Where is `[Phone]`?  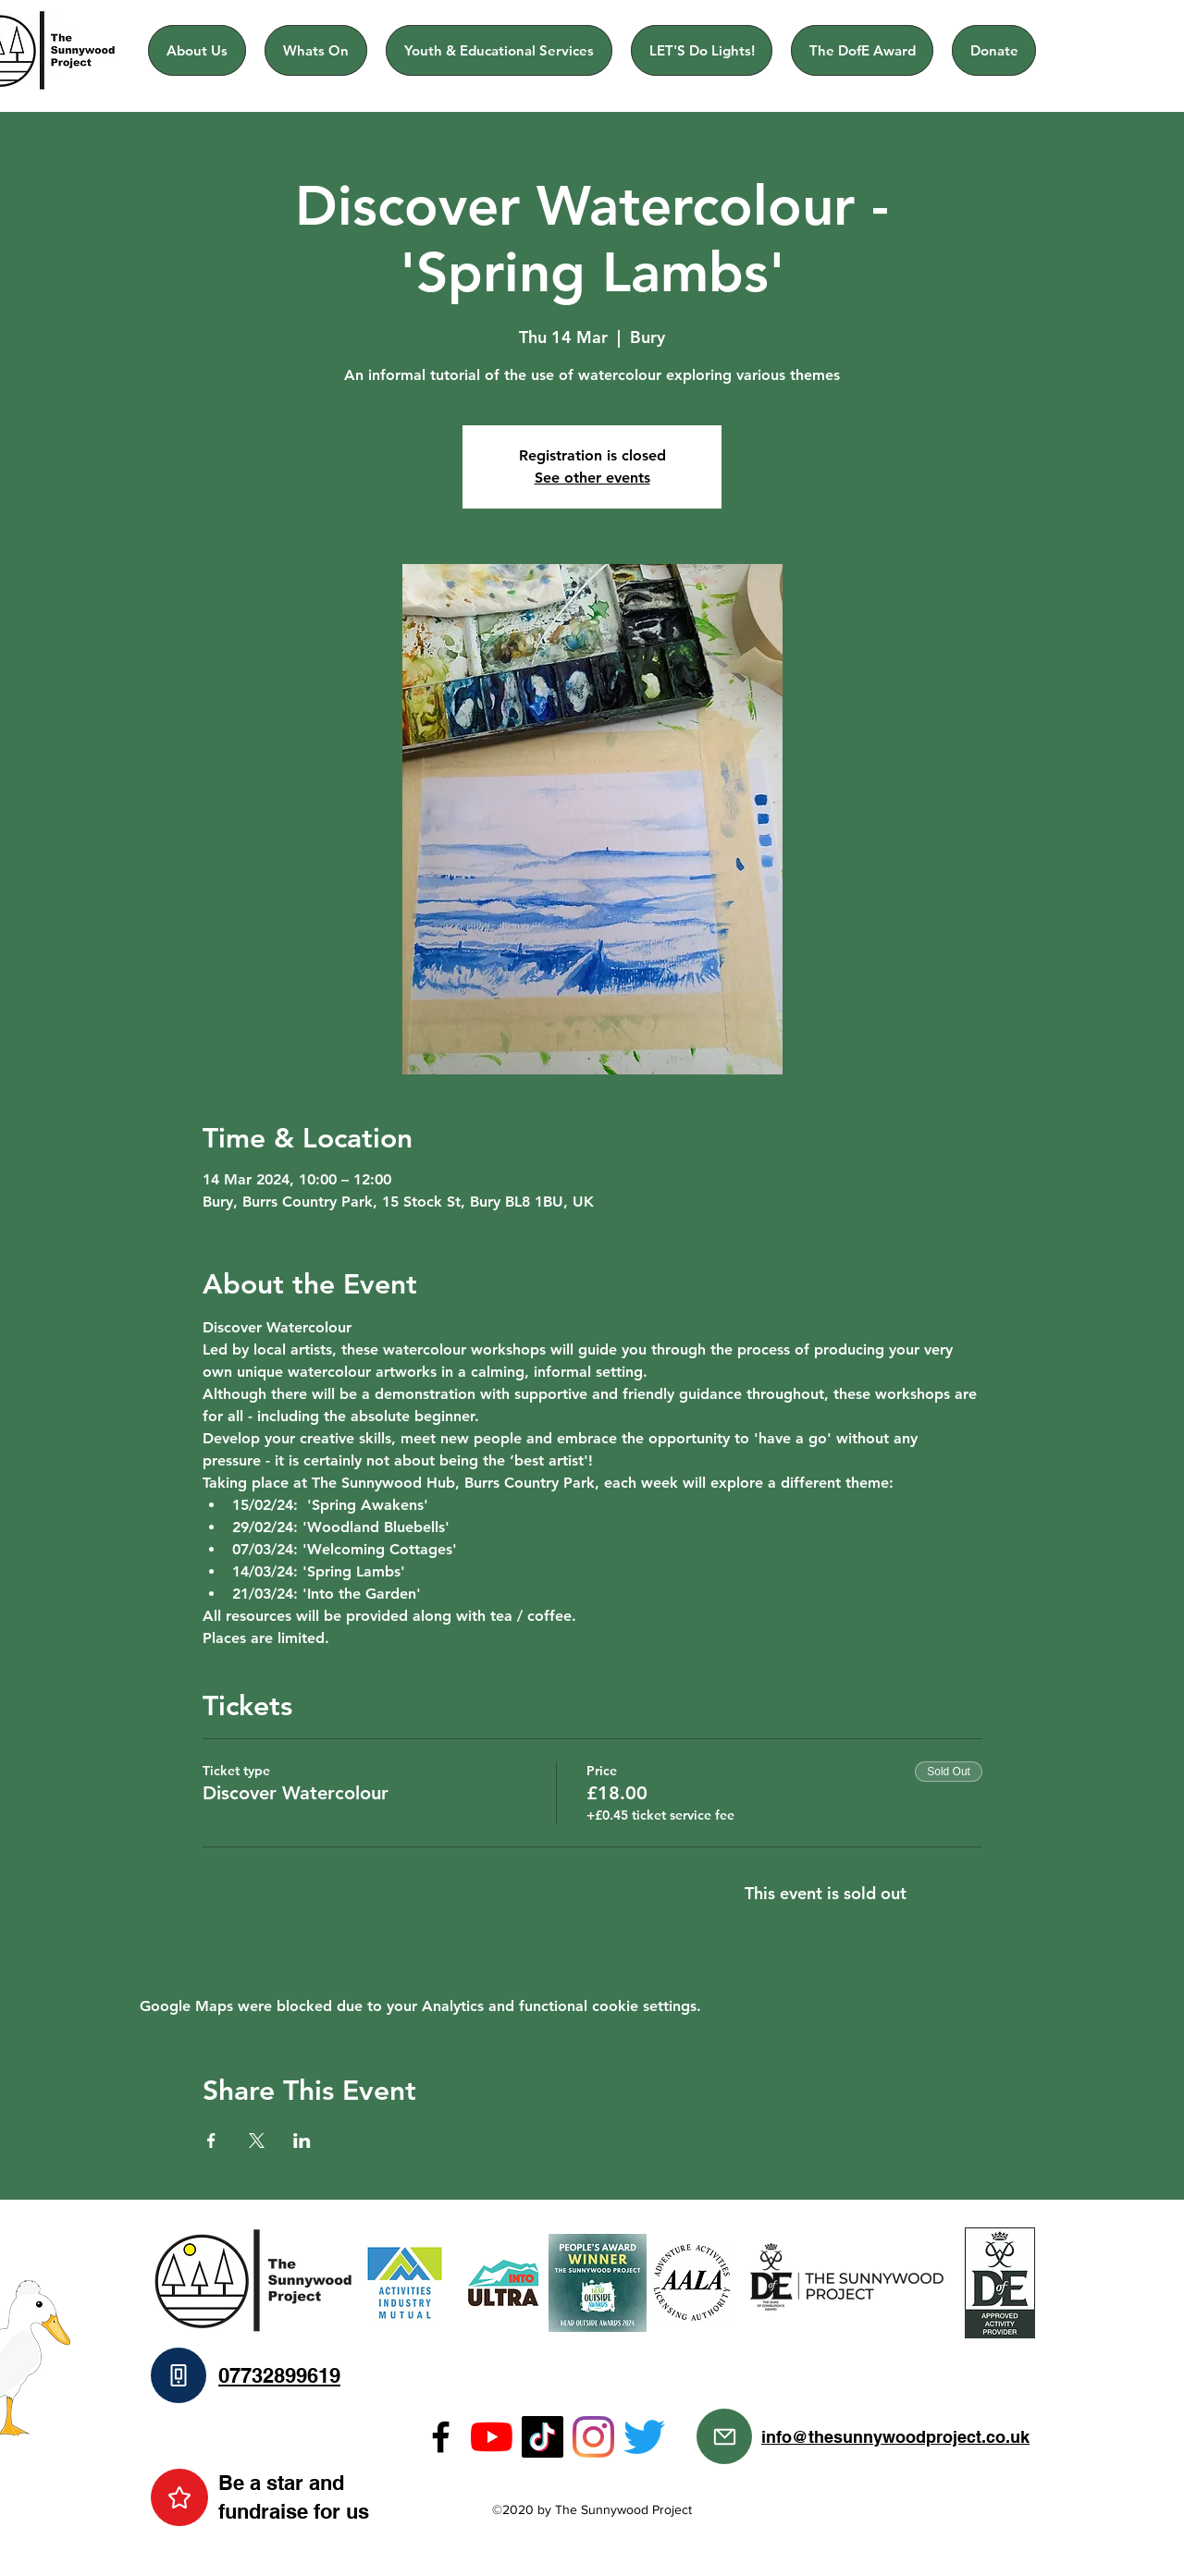 [Phone] is located at coordinates (178, 2375).